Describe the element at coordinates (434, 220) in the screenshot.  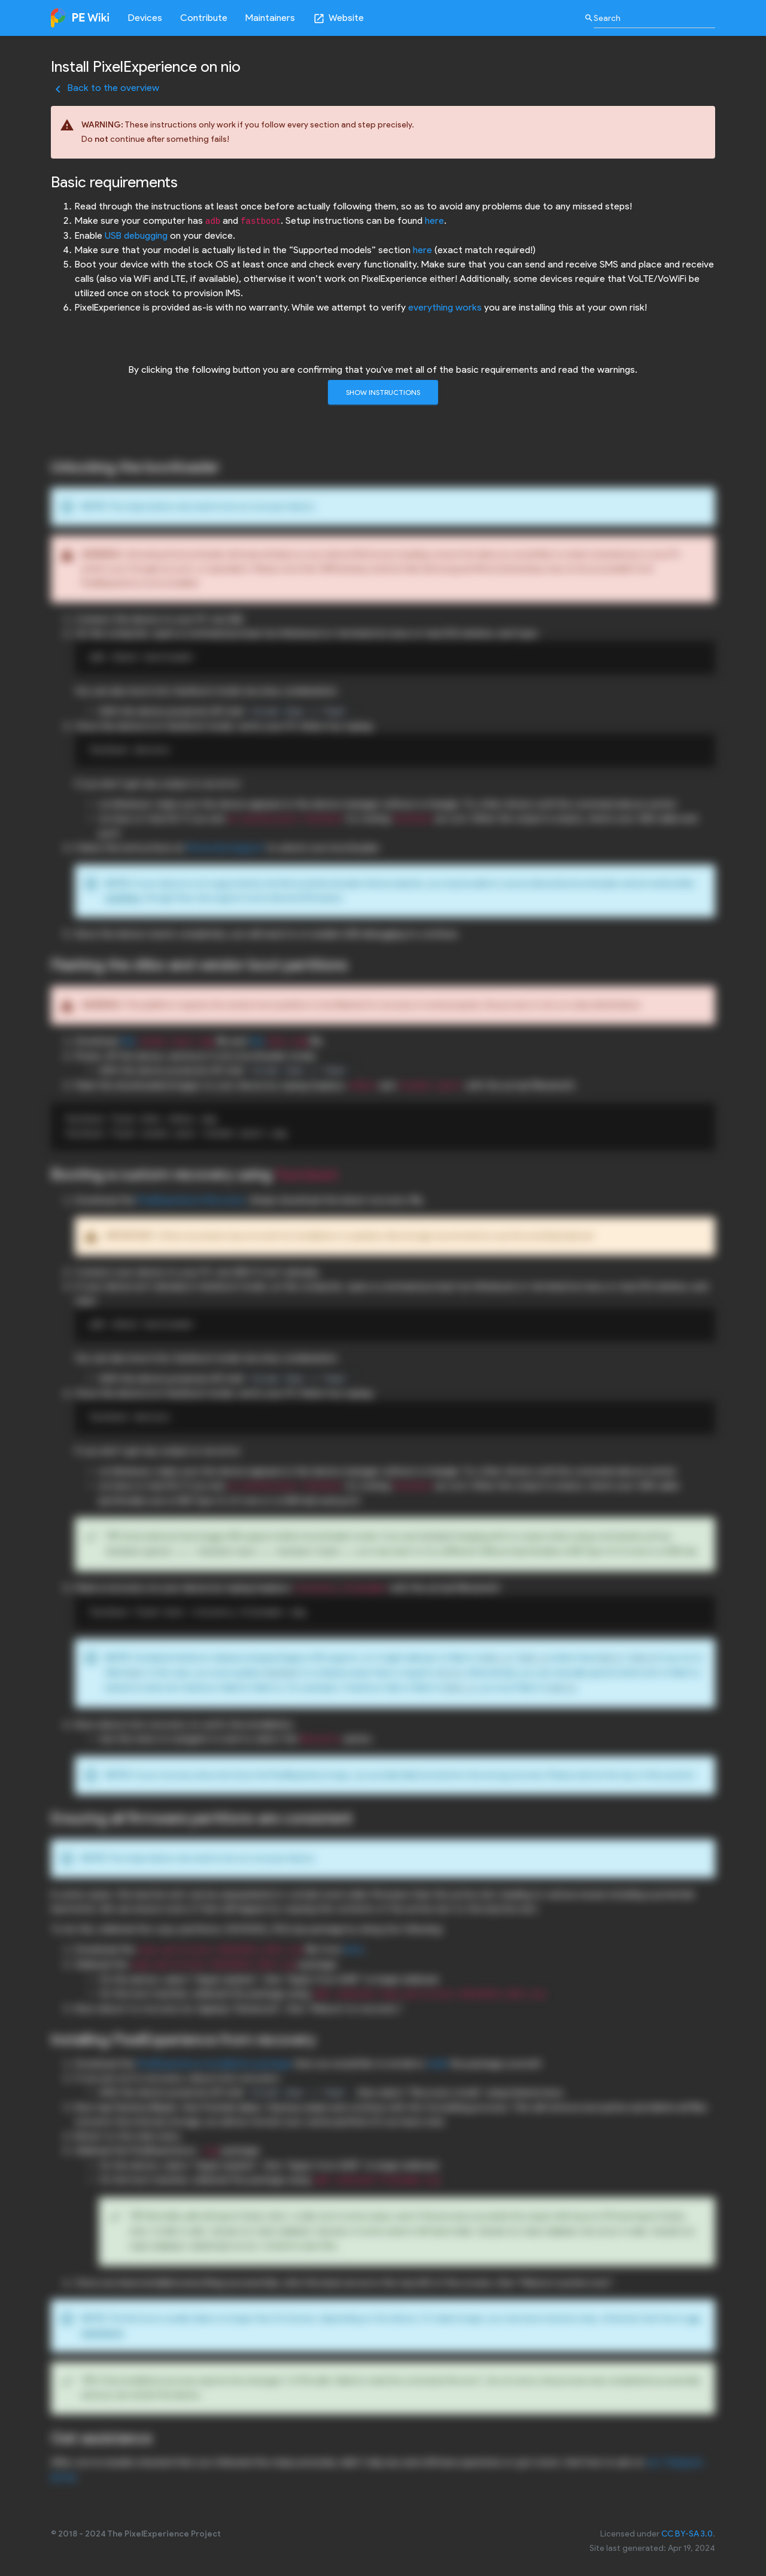
I see `here` at that location.